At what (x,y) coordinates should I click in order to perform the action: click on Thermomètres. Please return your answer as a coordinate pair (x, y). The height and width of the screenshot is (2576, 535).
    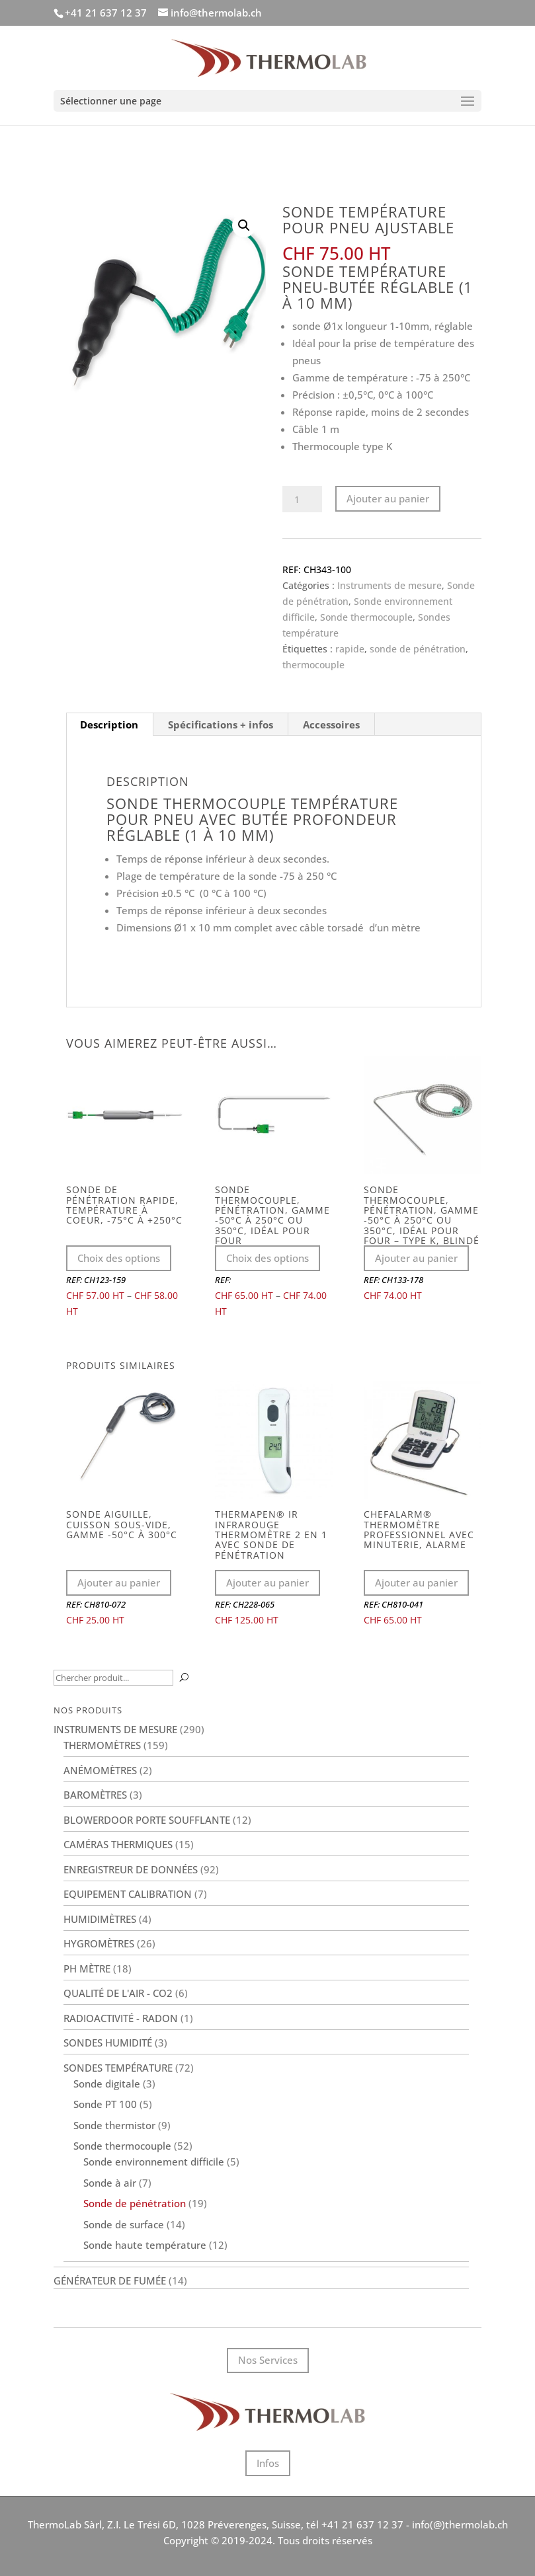
    Looking at the image, I should click on (102, 1745).